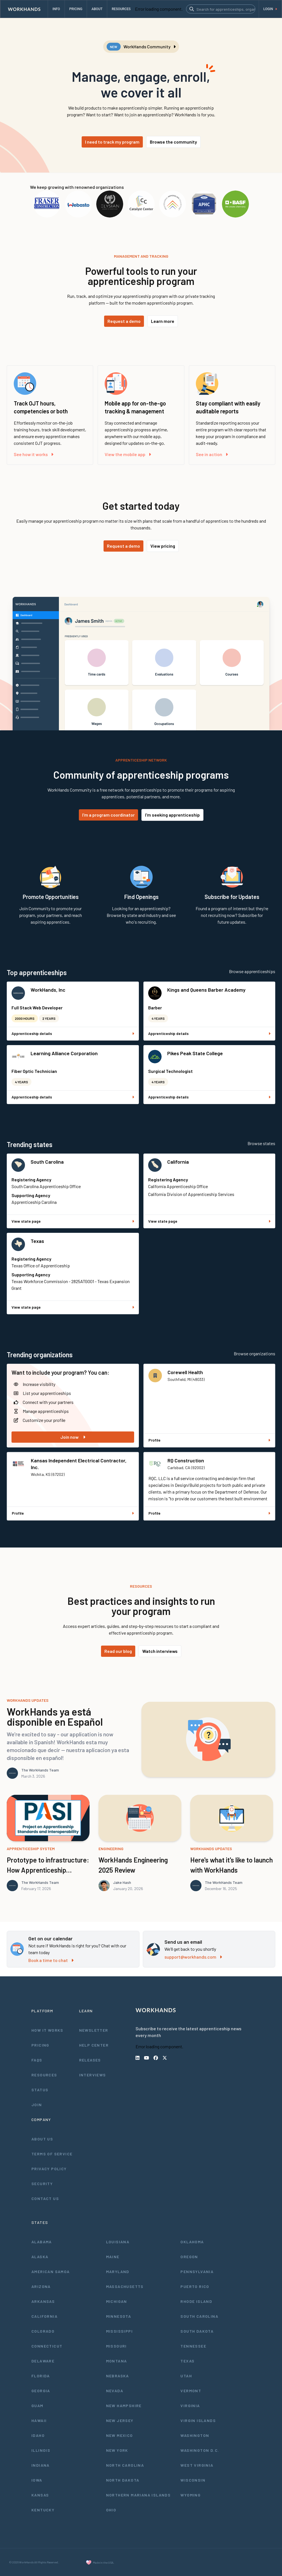 The image size is (282, 2576). I want to click on Vermont, so click(190, 2390).